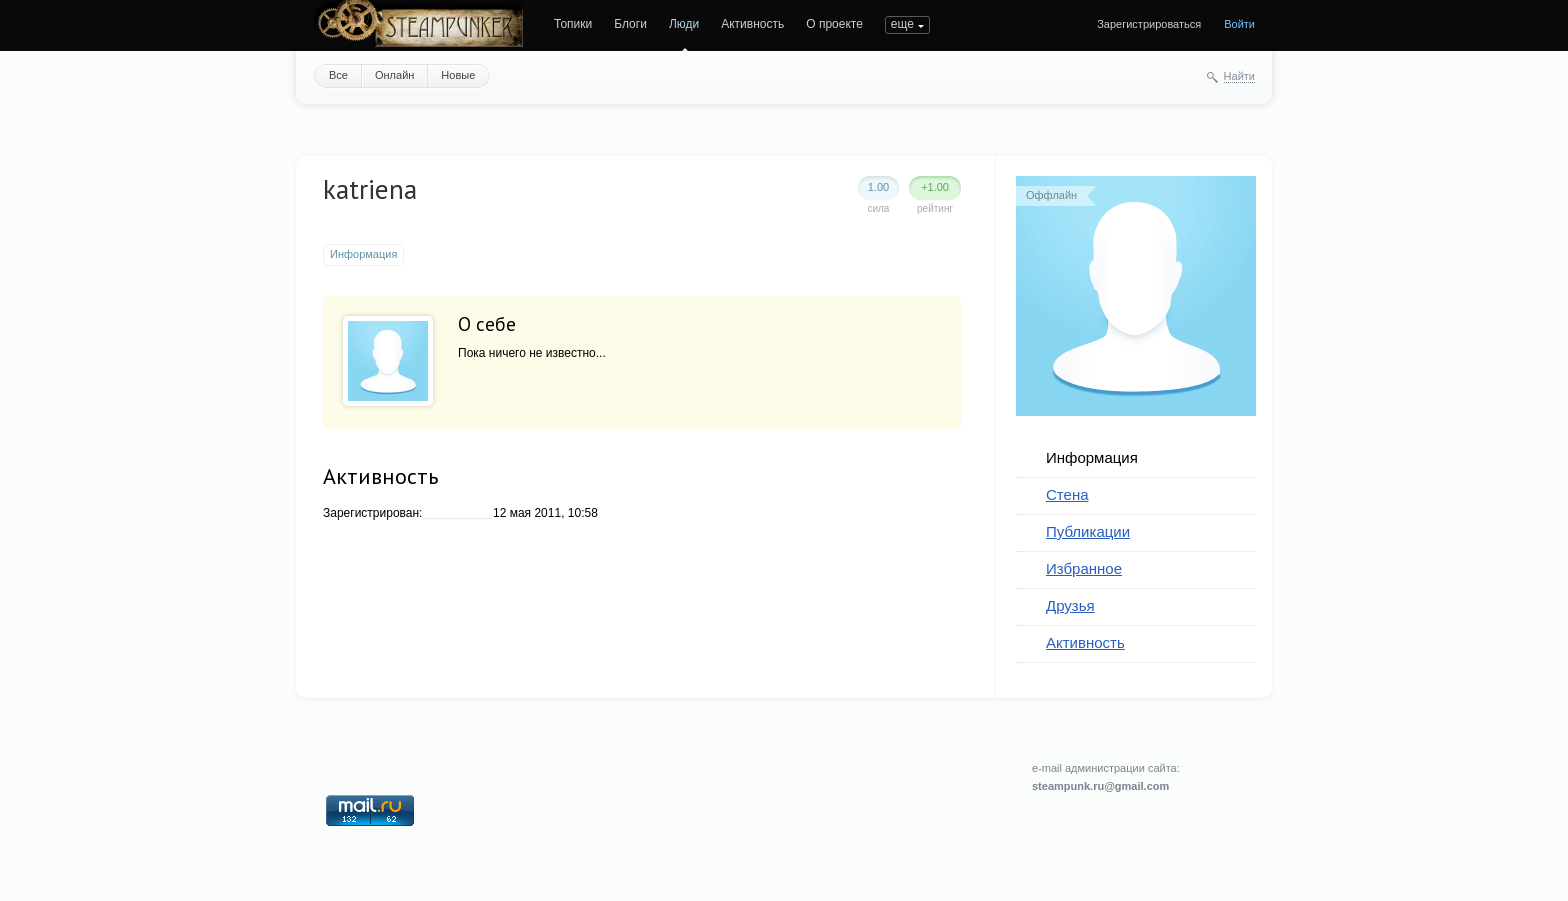  What do you see at coordinates (1084, 568) in the screenshot?
I see `Избранное` at bounding box center [1084, 568].